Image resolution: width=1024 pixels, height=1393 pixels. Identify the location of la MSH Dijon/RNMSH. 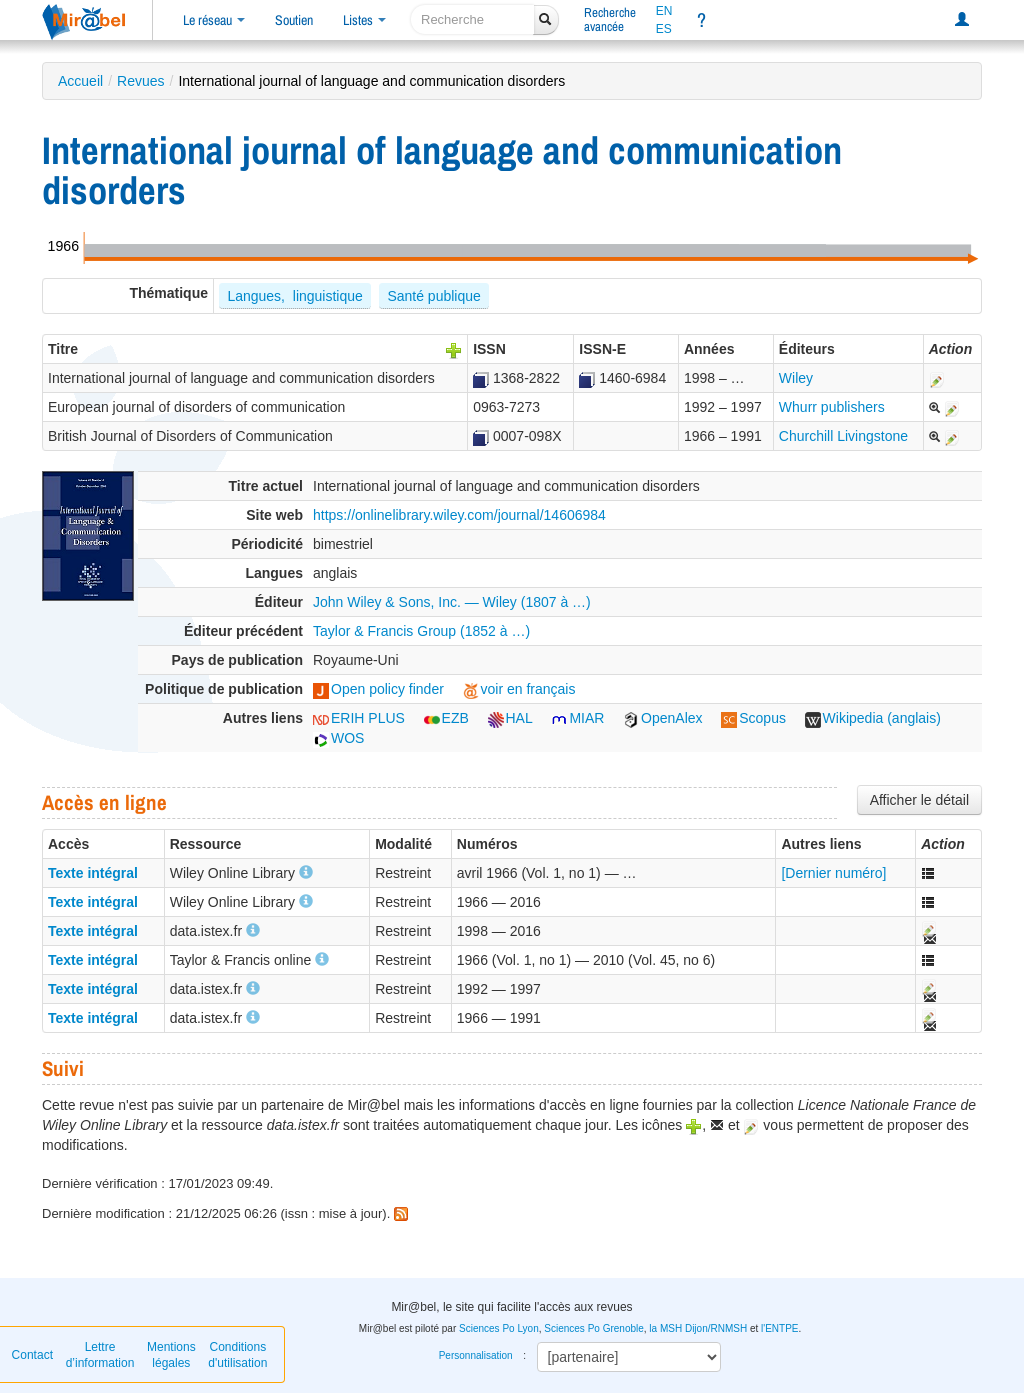
(698, 1328).